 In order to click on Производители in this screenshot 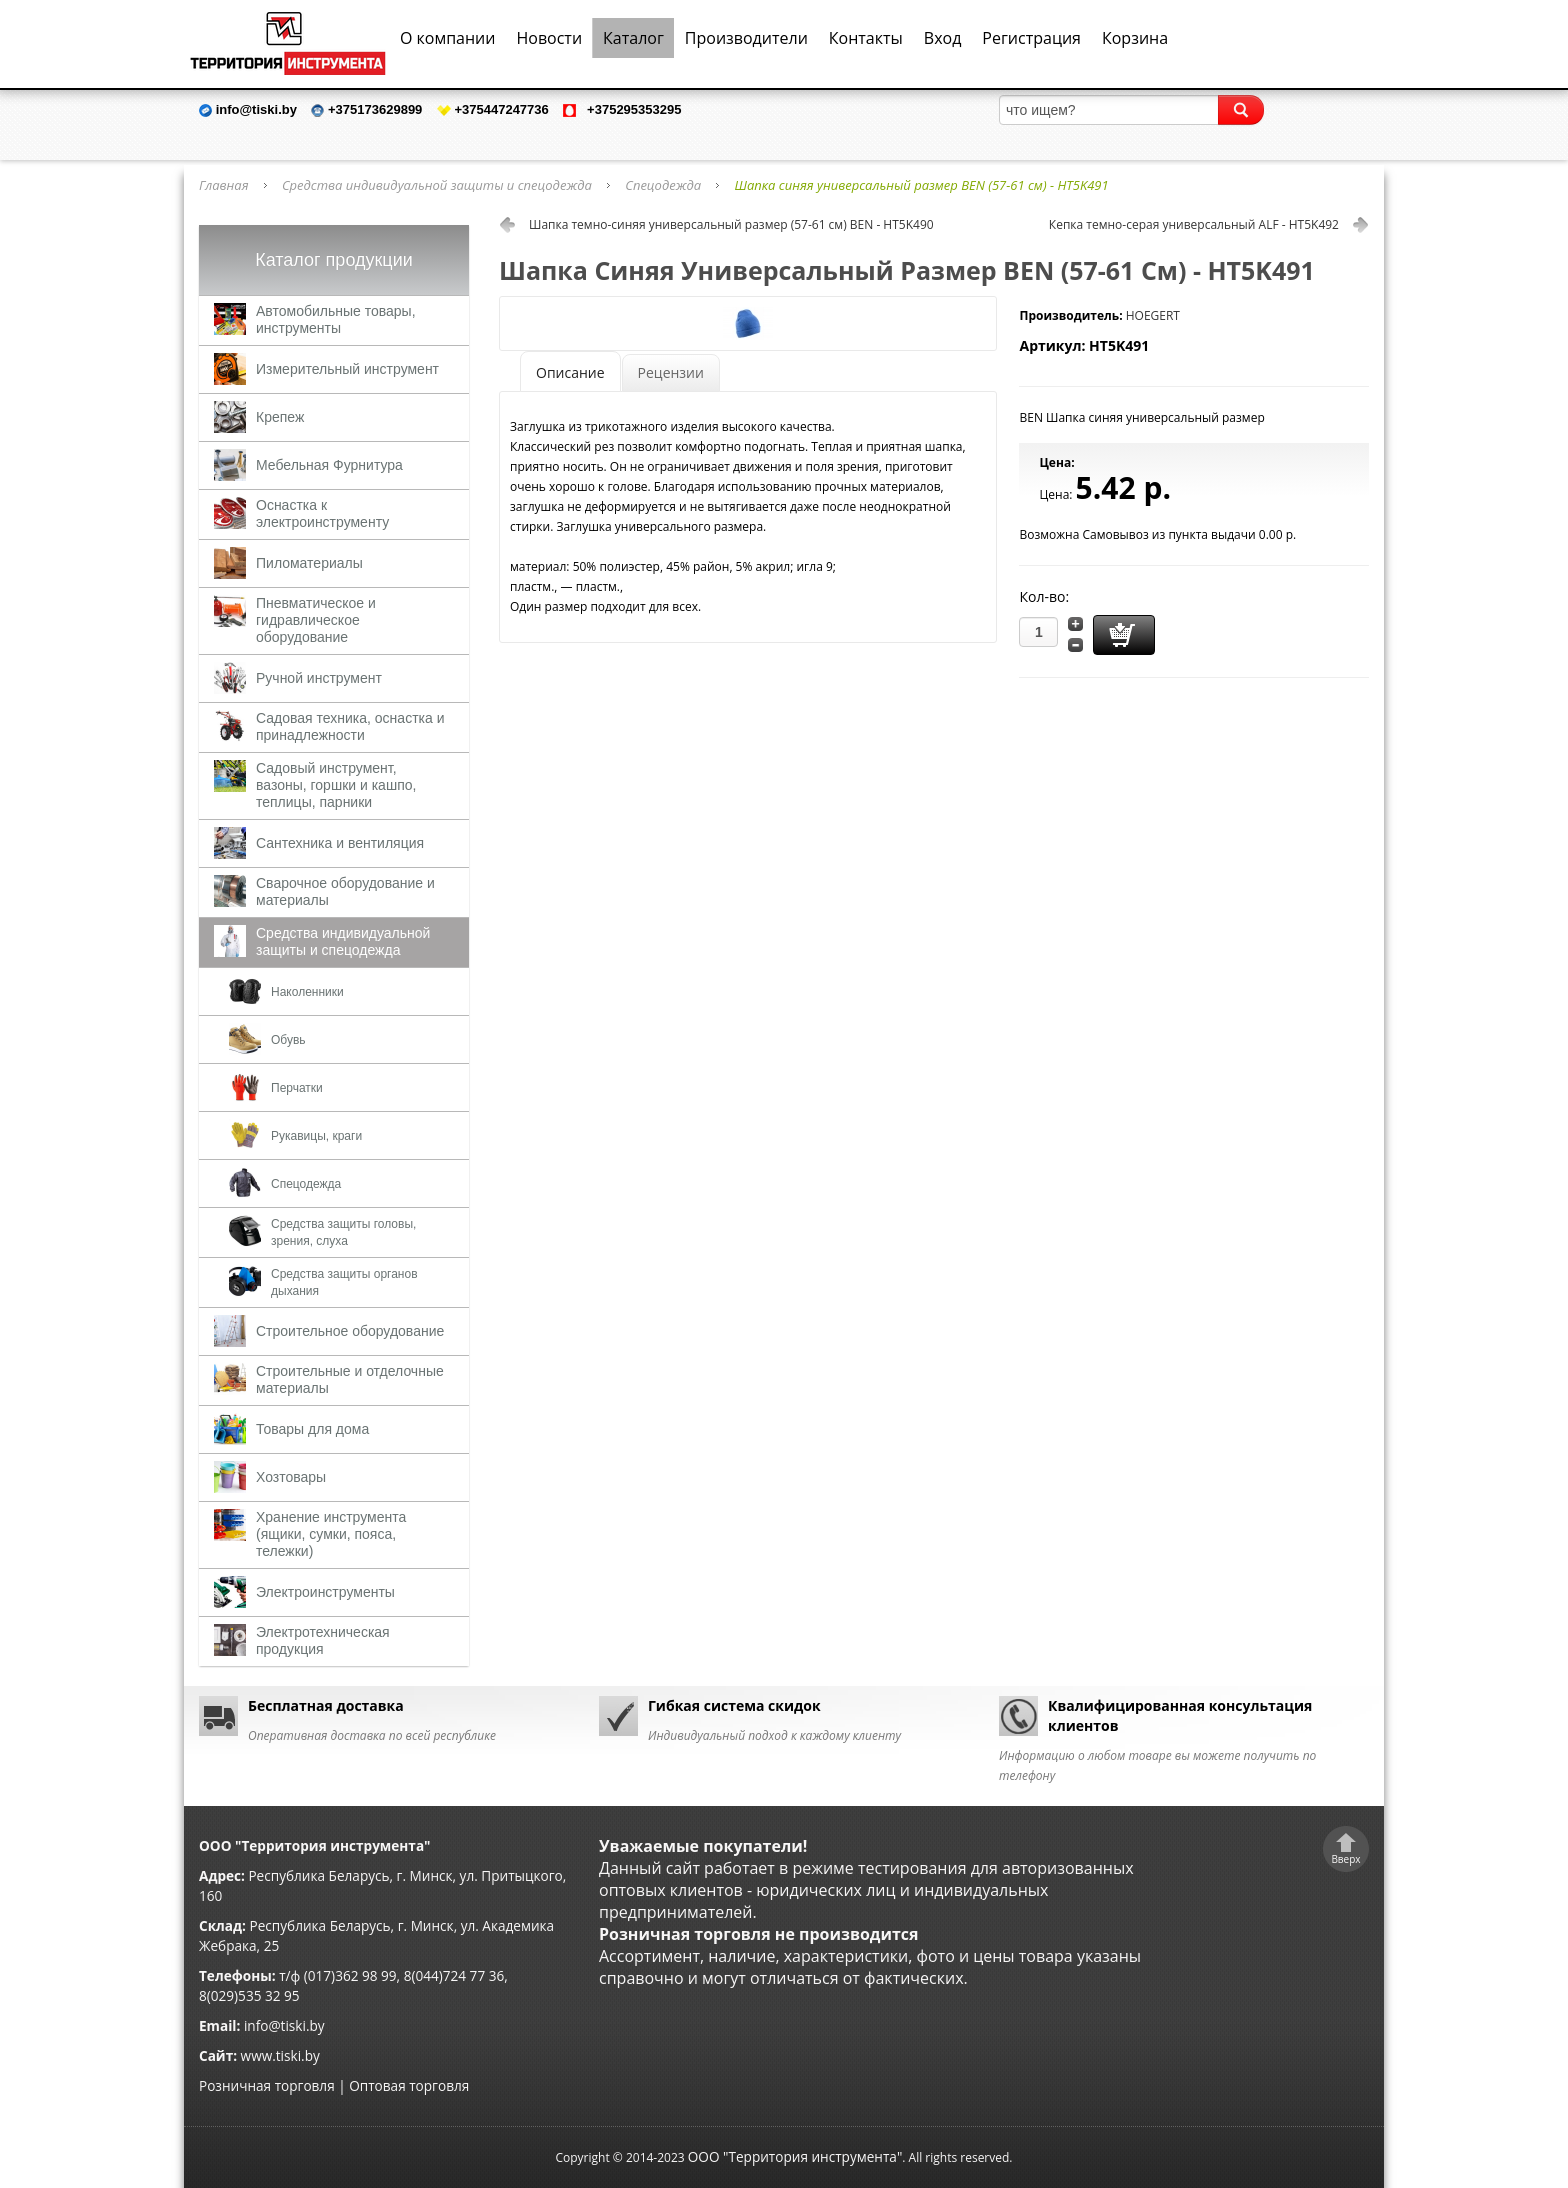, I will do `click(746, 38)`.